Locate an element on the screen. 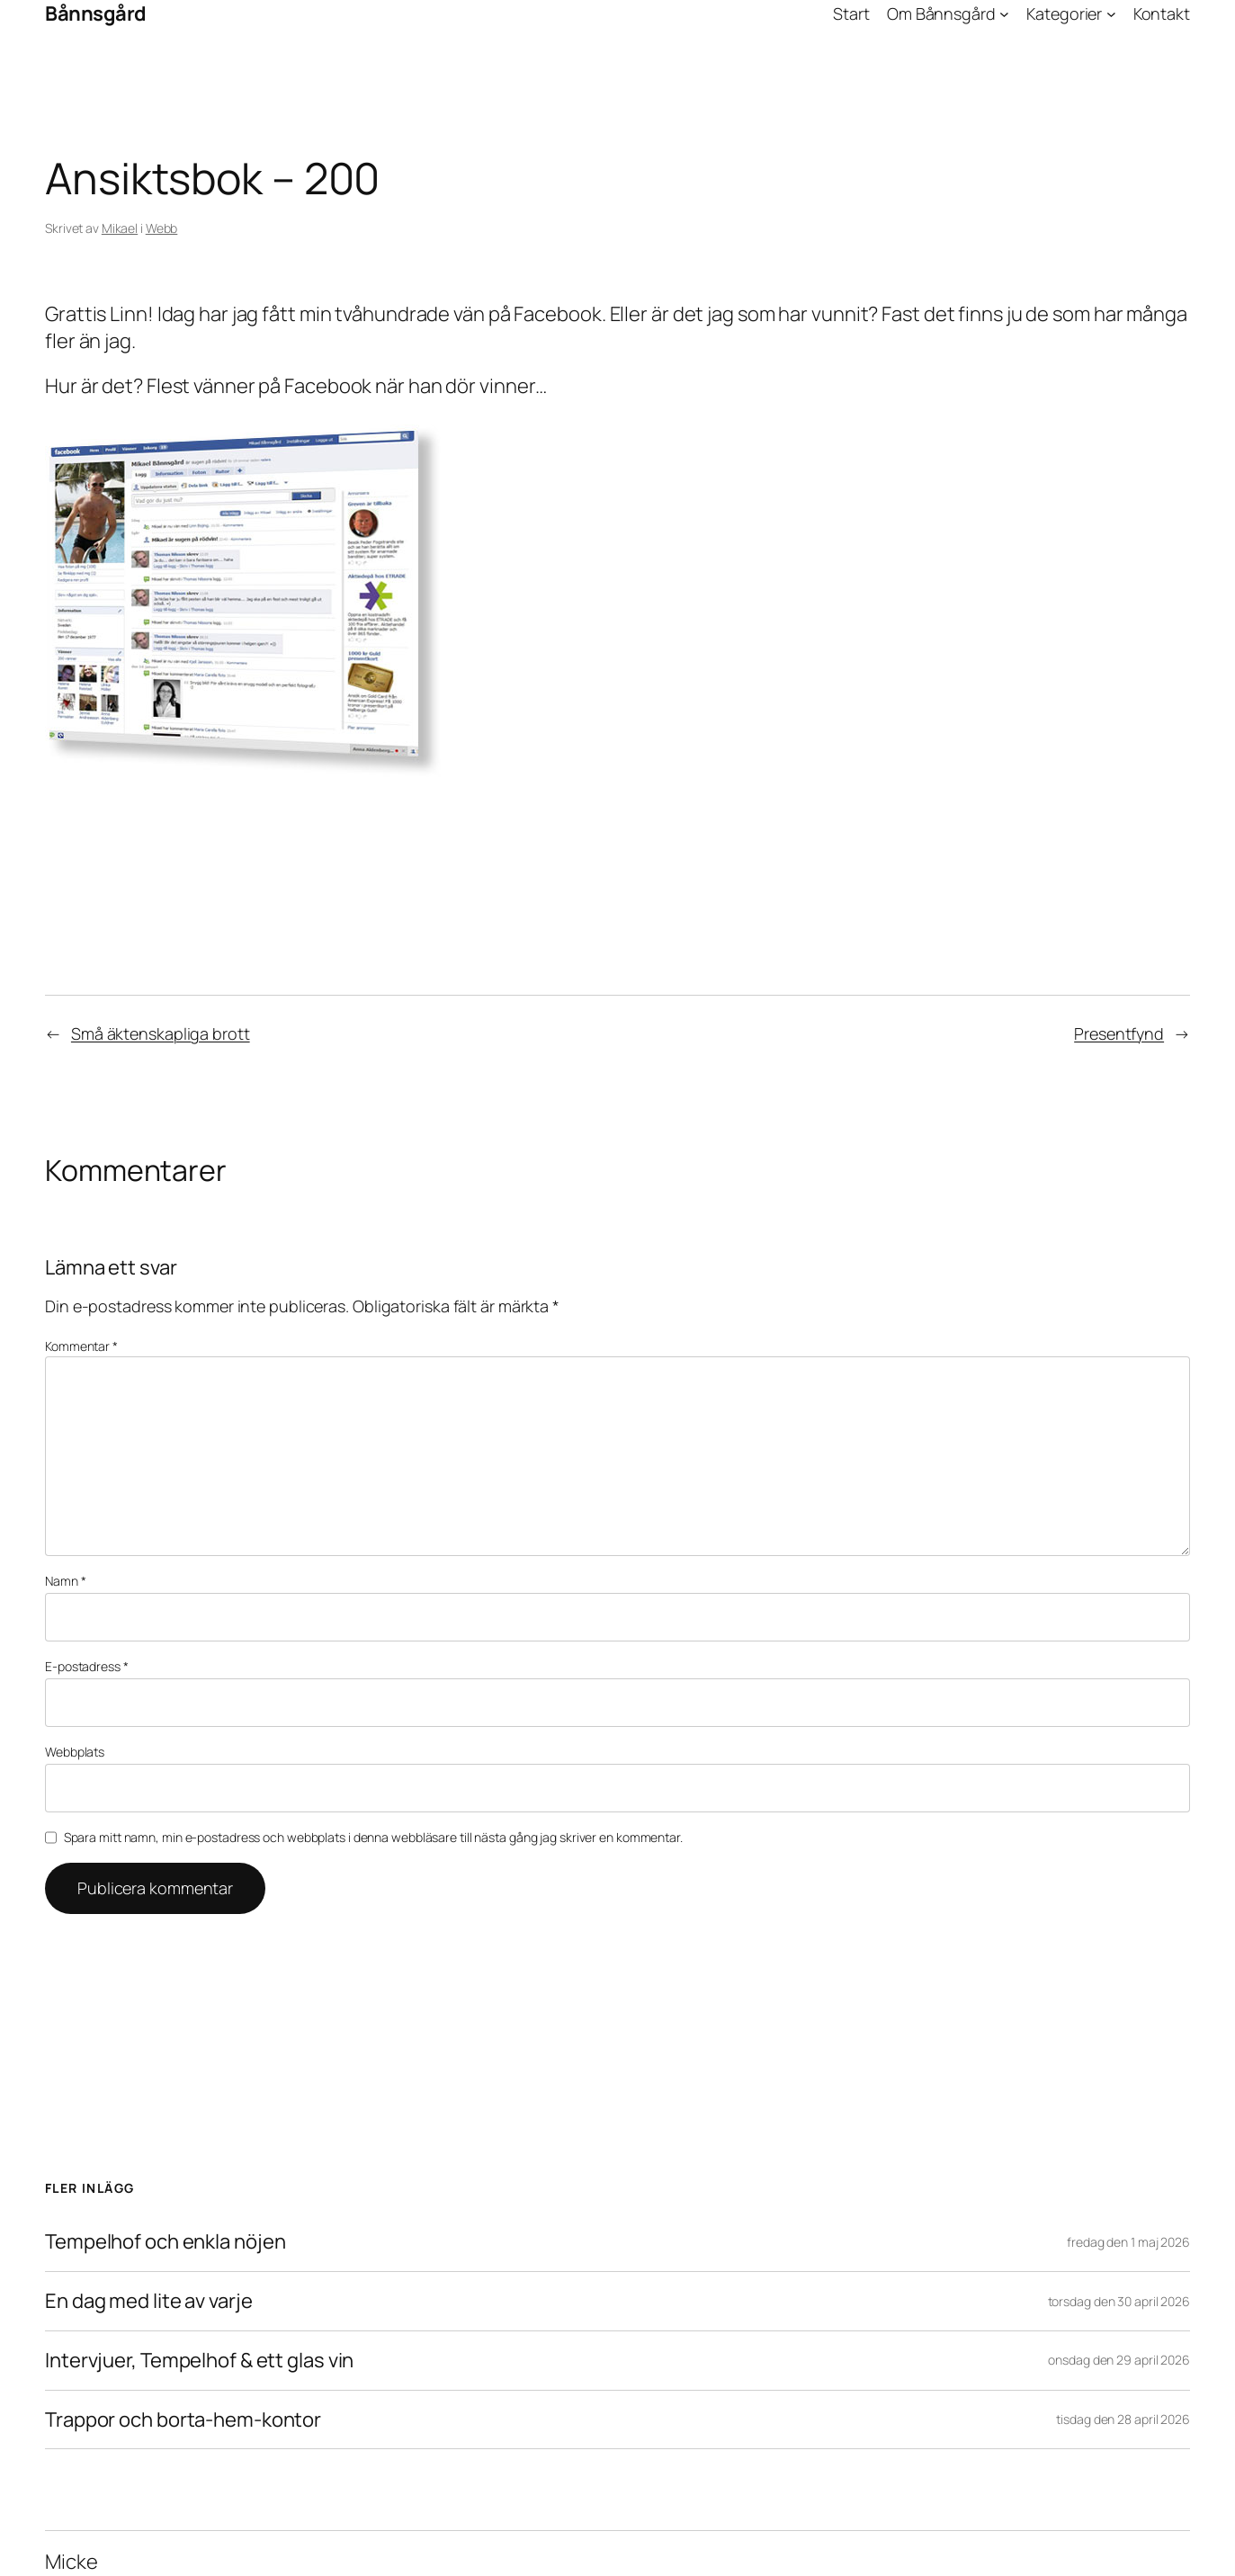 The width and height of the screenshot is (1235, 2576). Spara mitt namn, min e-postadress och webbplats i denna webbläsare till nästa gång jag skriver en kommentar. is located at coordinates (373, 1837).